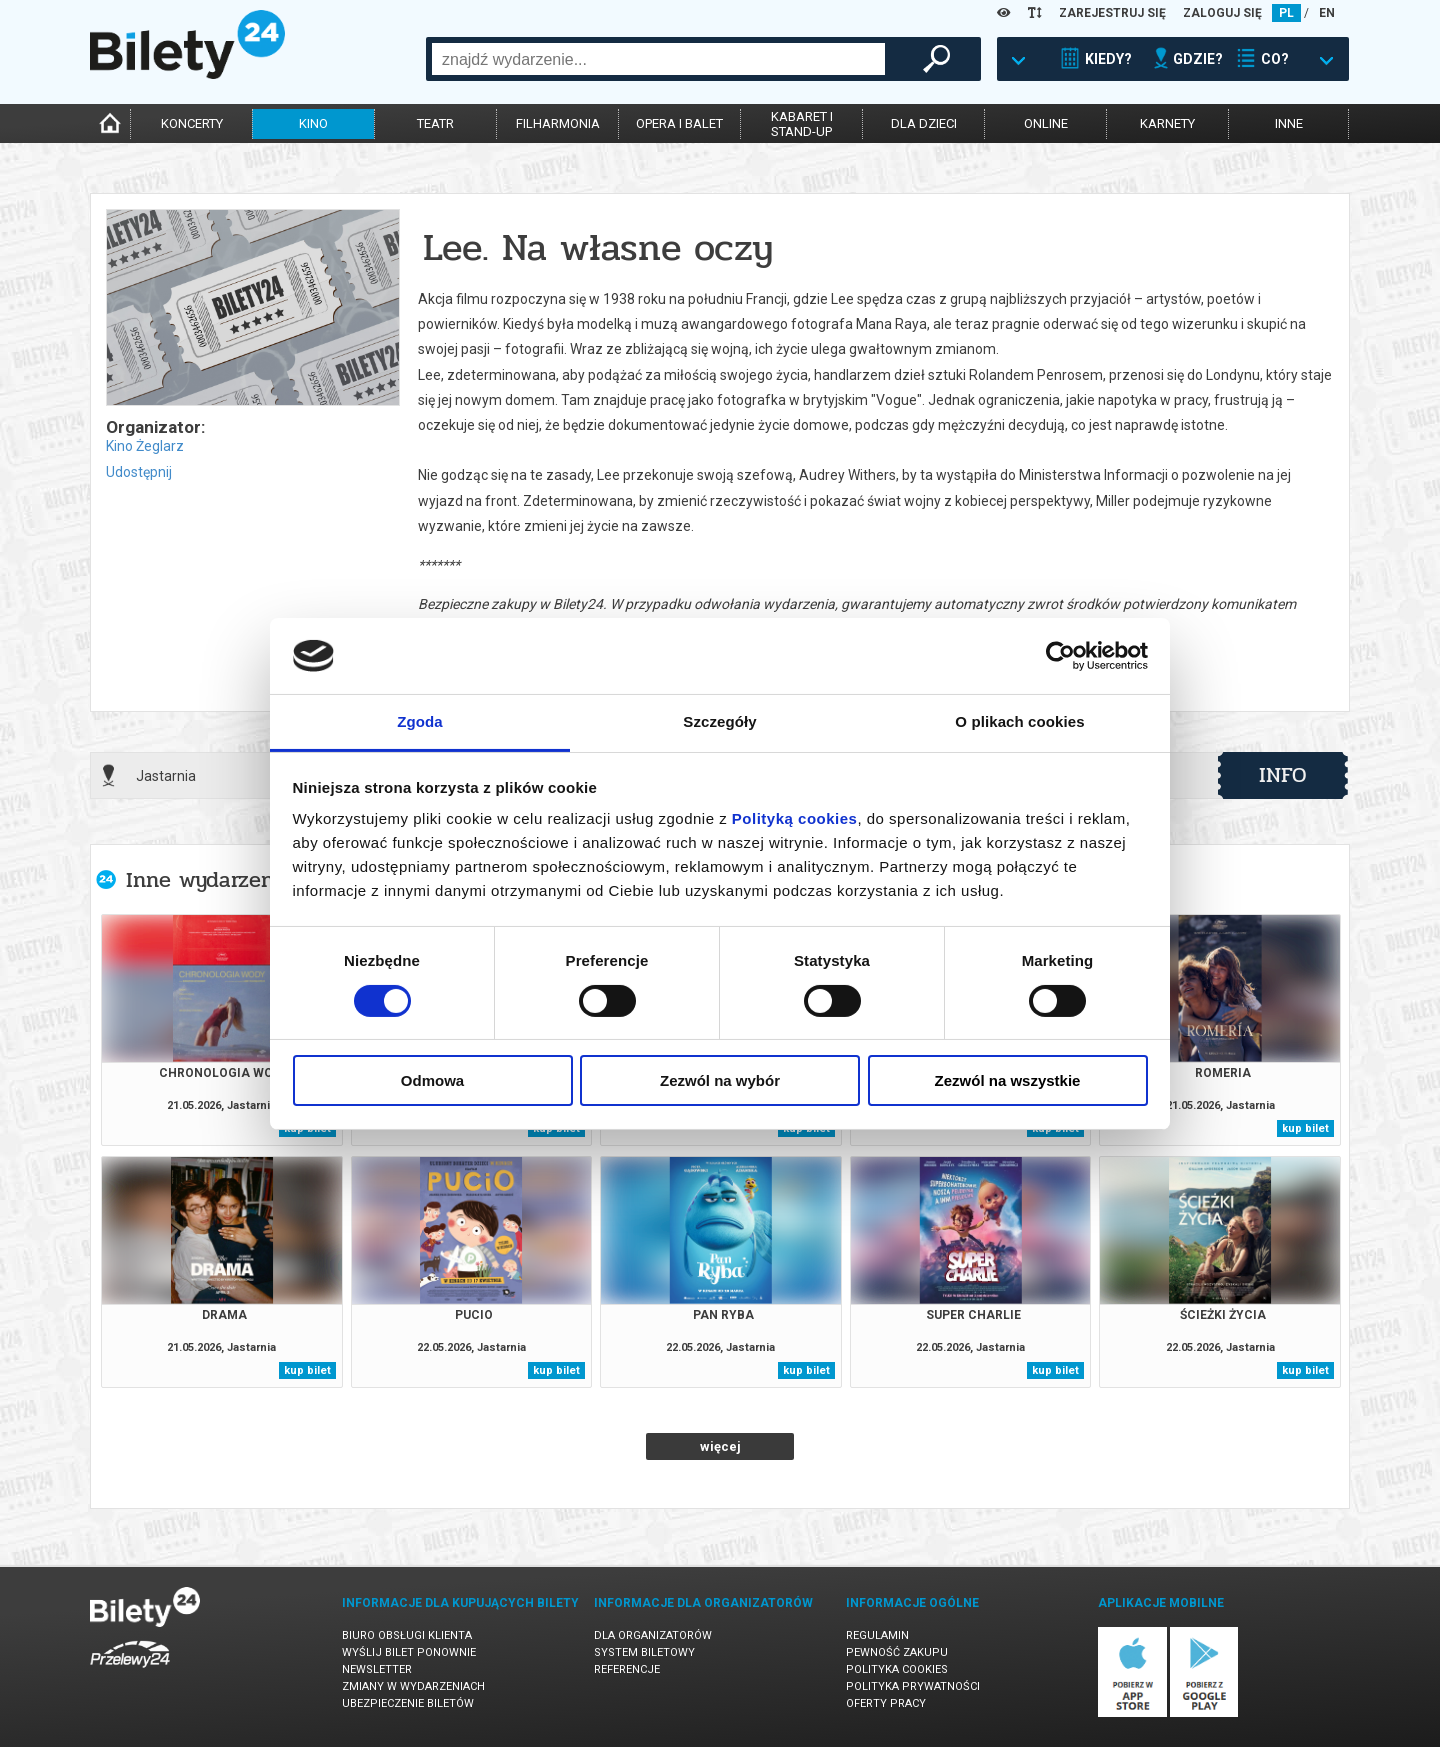  What do you see at coordinates (408, 1703) in the screenshot?
I see `Ubezpieczenie biletów` at bounding box center [408, 1703].